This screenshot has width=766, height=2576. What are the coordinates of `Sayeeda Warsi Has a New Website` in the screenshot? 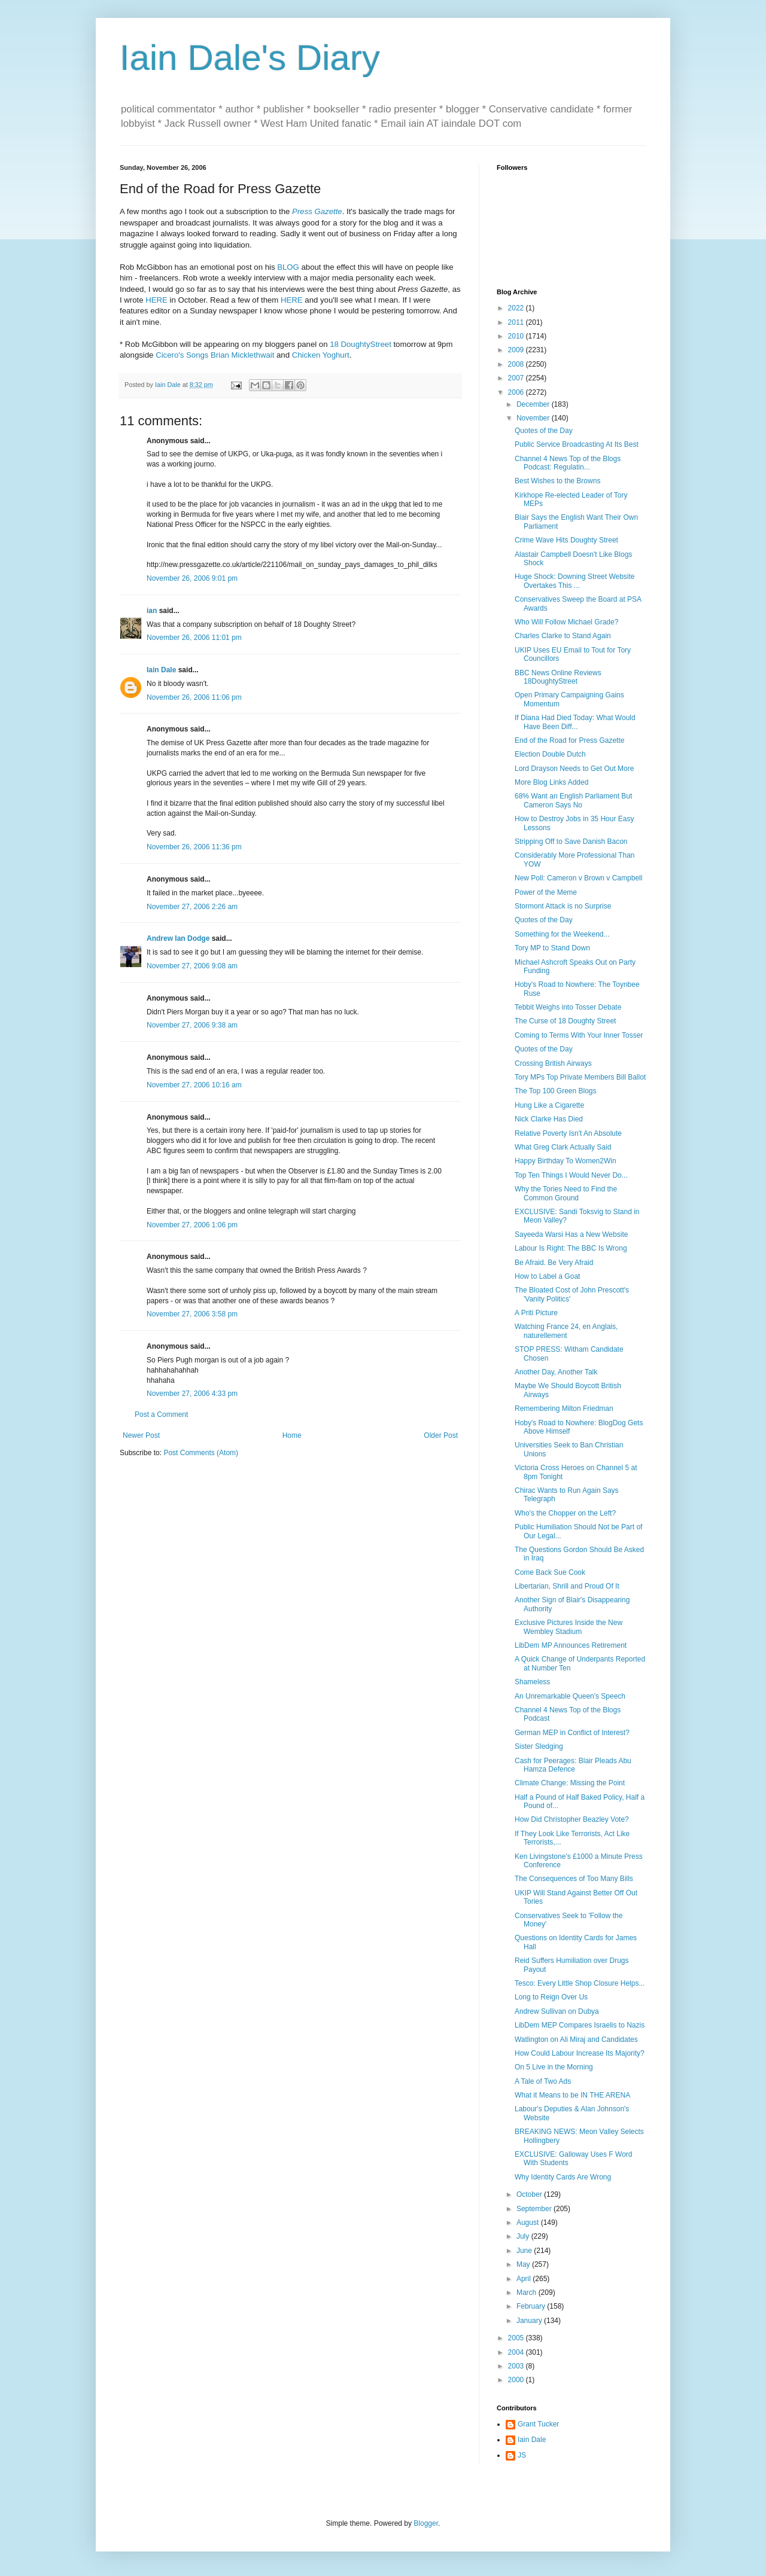 It's located at (571, 1234).